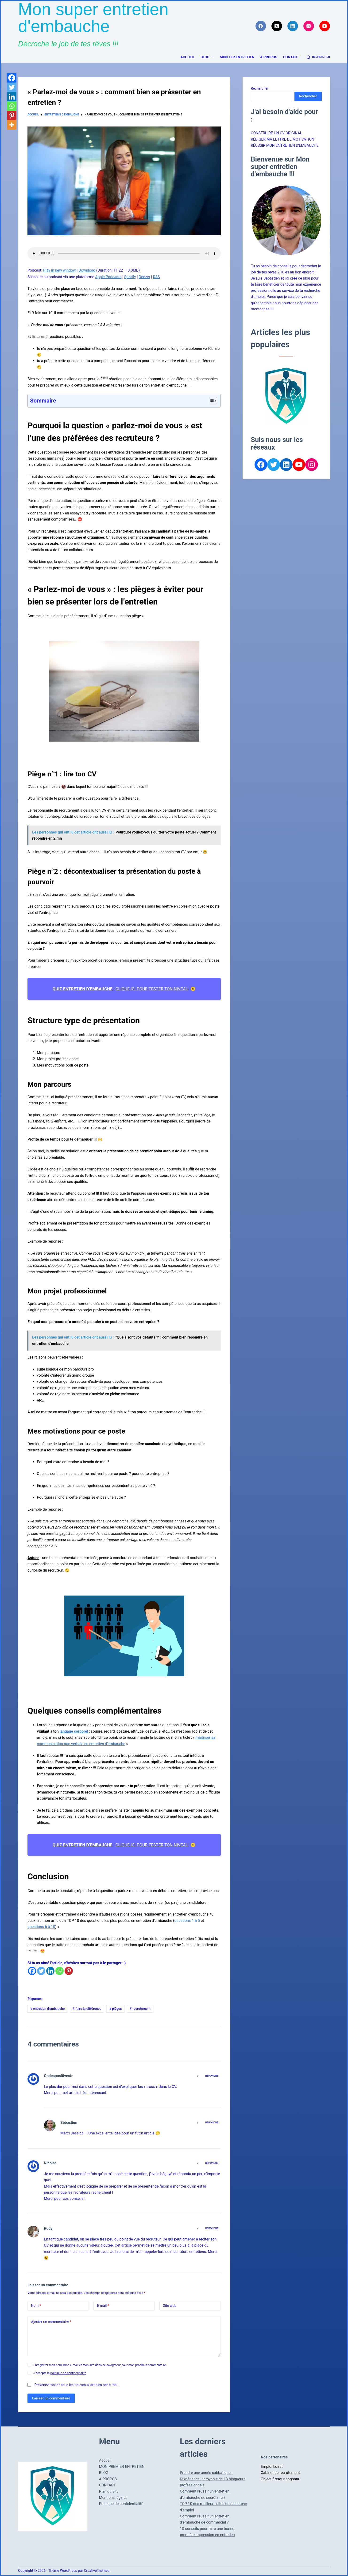  I want to click on questions 6 à 10, so click(41, 1926).